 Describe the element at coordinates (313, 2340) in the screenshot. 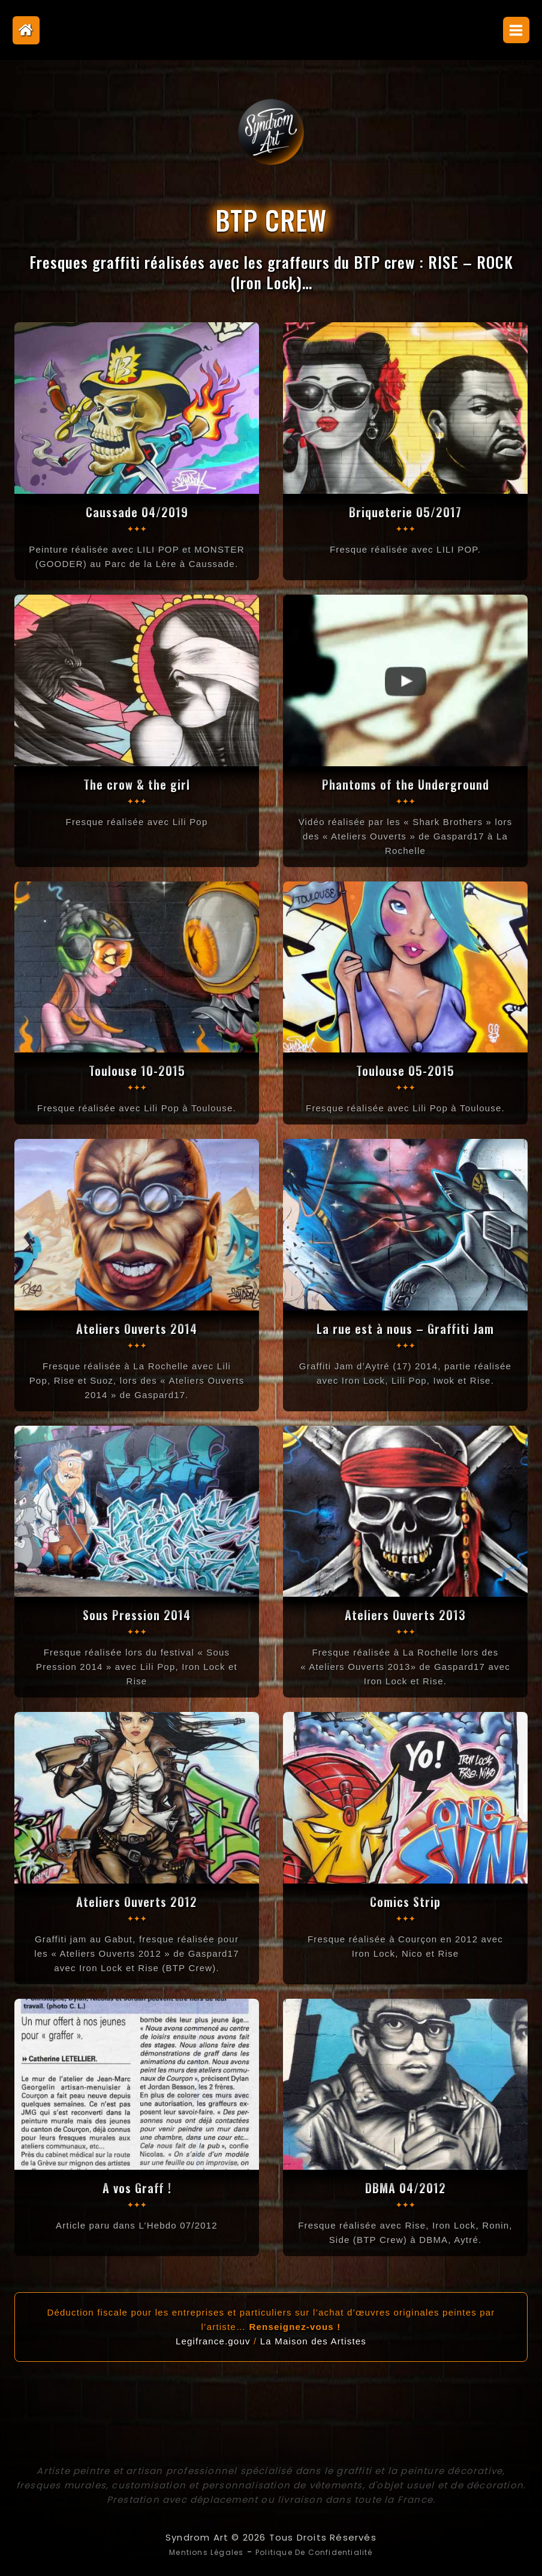

I see `La Maison des Artistes` at that location.